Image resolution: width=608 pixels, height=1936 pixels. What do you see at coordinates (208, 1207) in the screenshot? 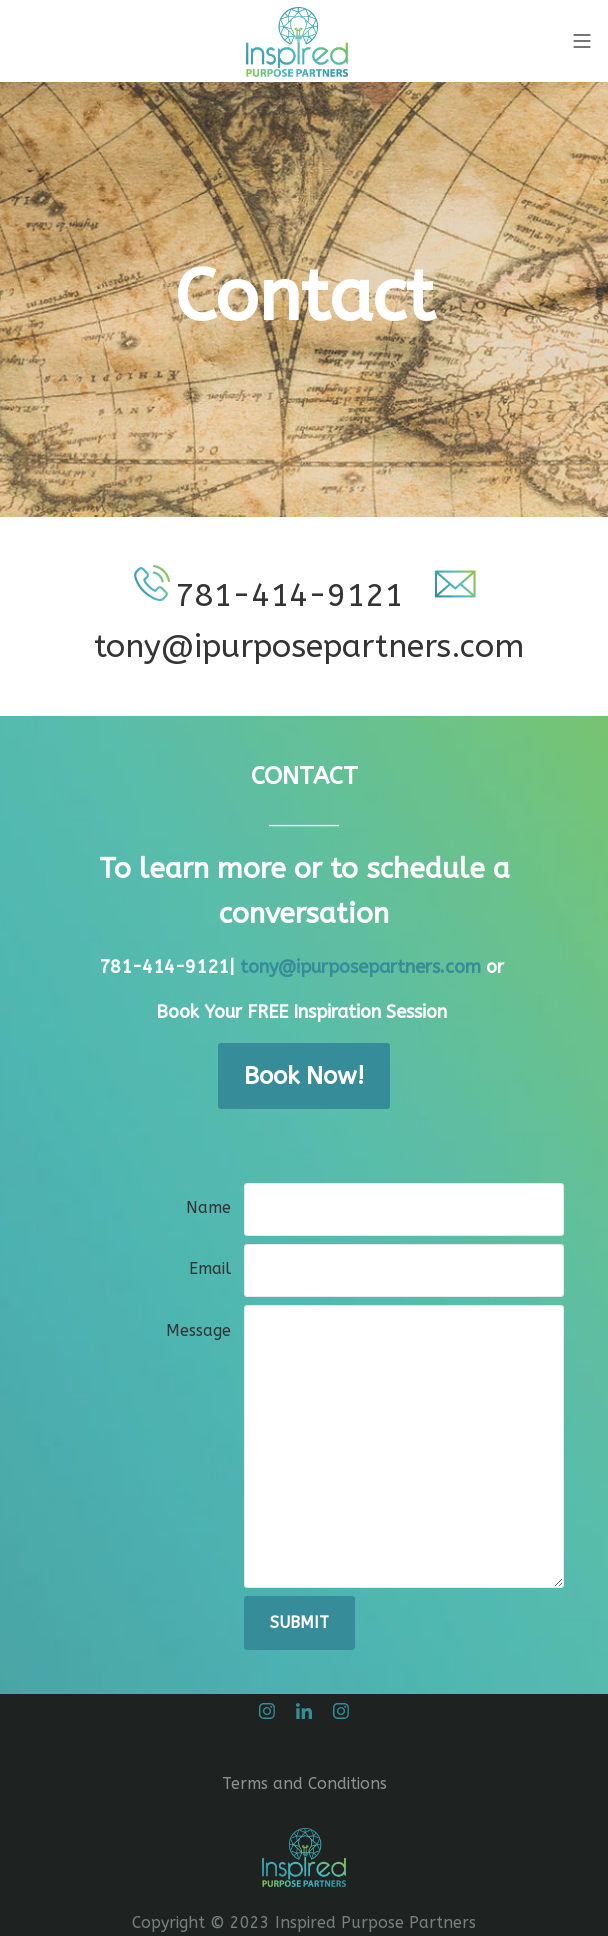
I see `Name` at bounding box center [208, 1207].